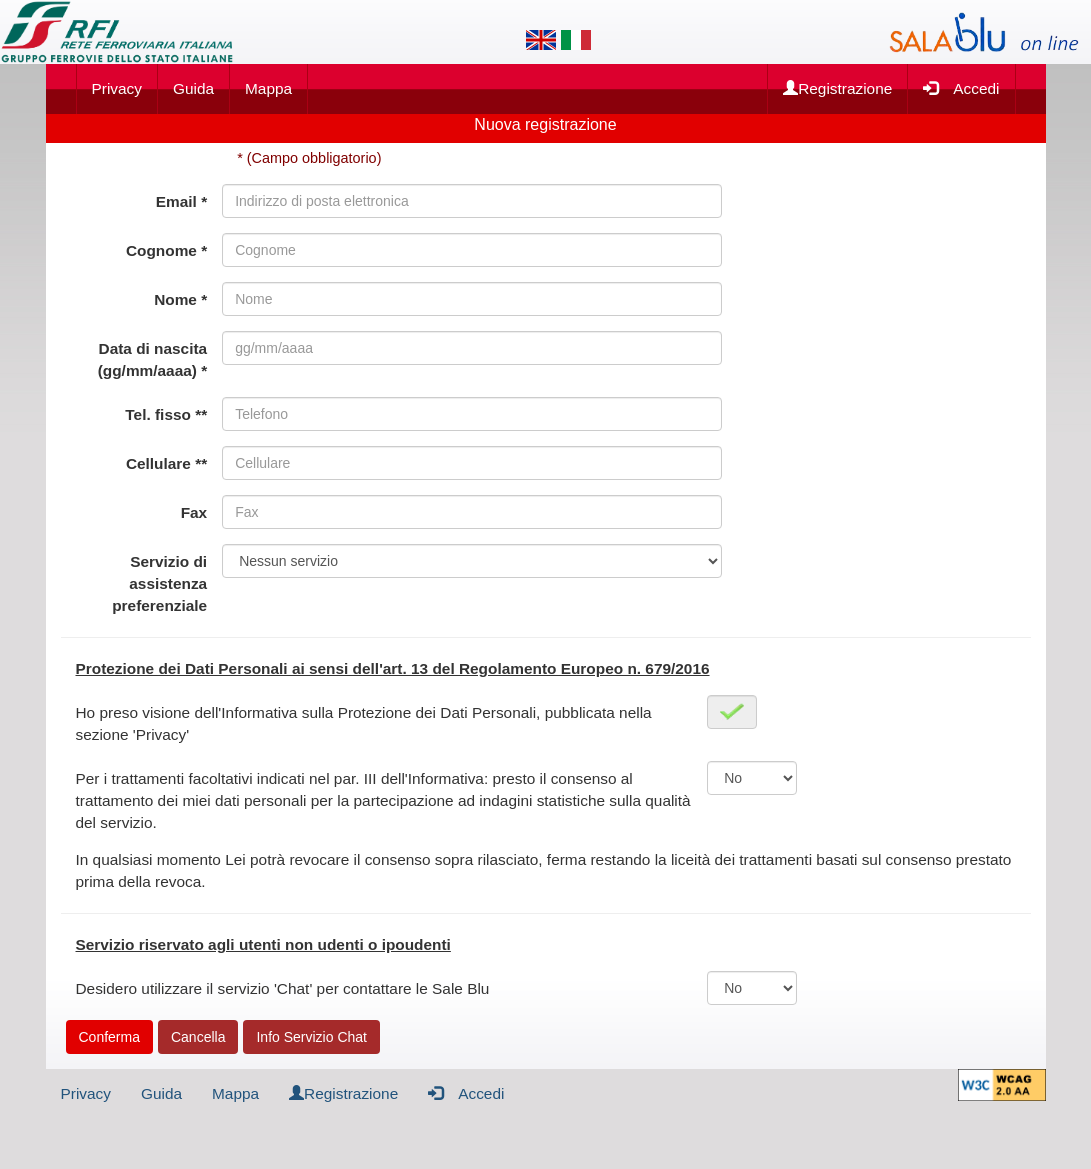 This screenshot has height=1169, width=1091. What do you see at coordinates (159, 583) in the screenshot?
I see `Servizio di assistenza preferenziale` at bounding box center [159, 583].